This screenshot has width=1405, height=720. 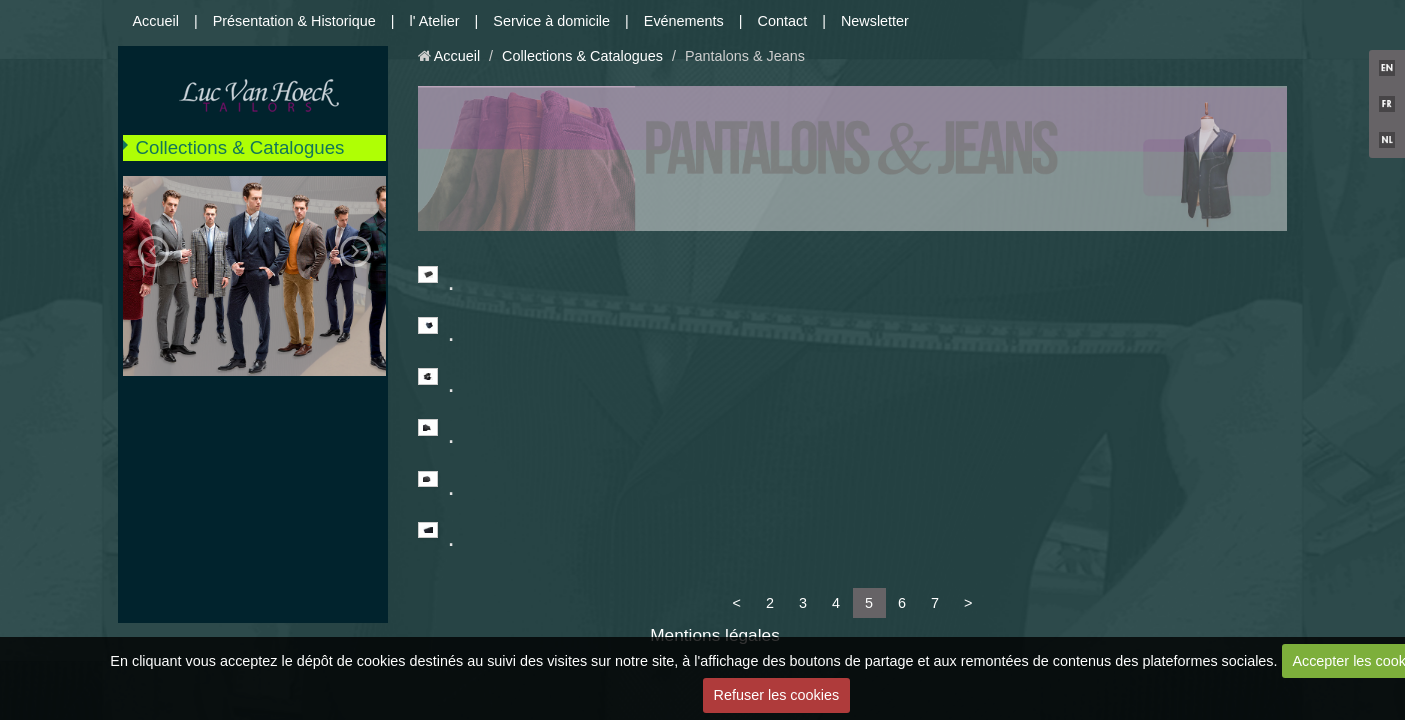 What do you see at coordinates (684, 21) in the screenshot?
I see `Evénements` at bounding box center [684, 21].